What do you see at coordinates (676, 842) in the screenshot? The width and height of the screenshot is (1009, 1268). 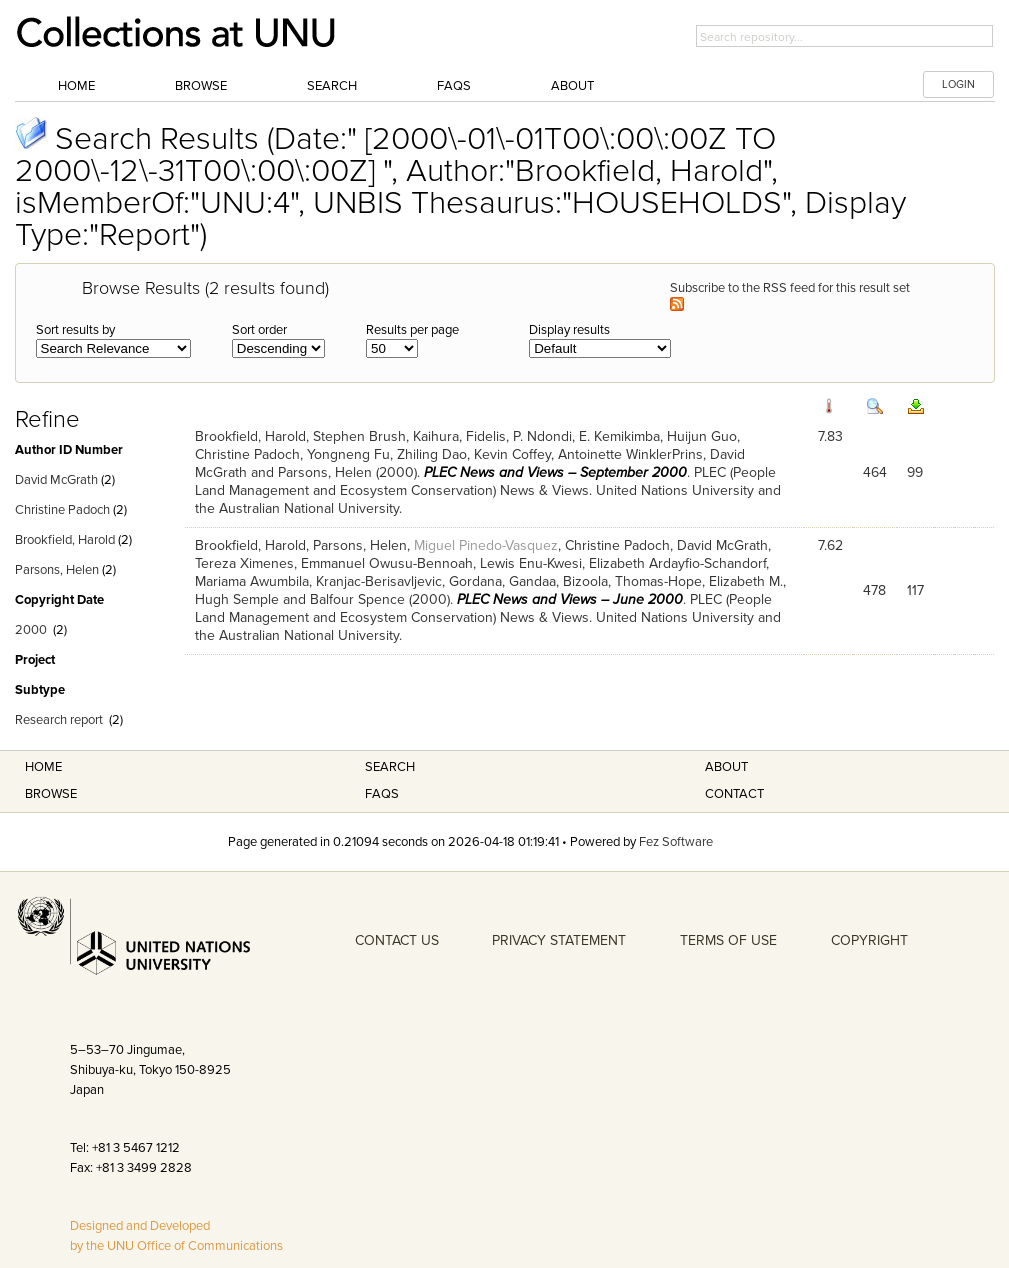 I see `Fez Software` at bounding box center [676, 842].